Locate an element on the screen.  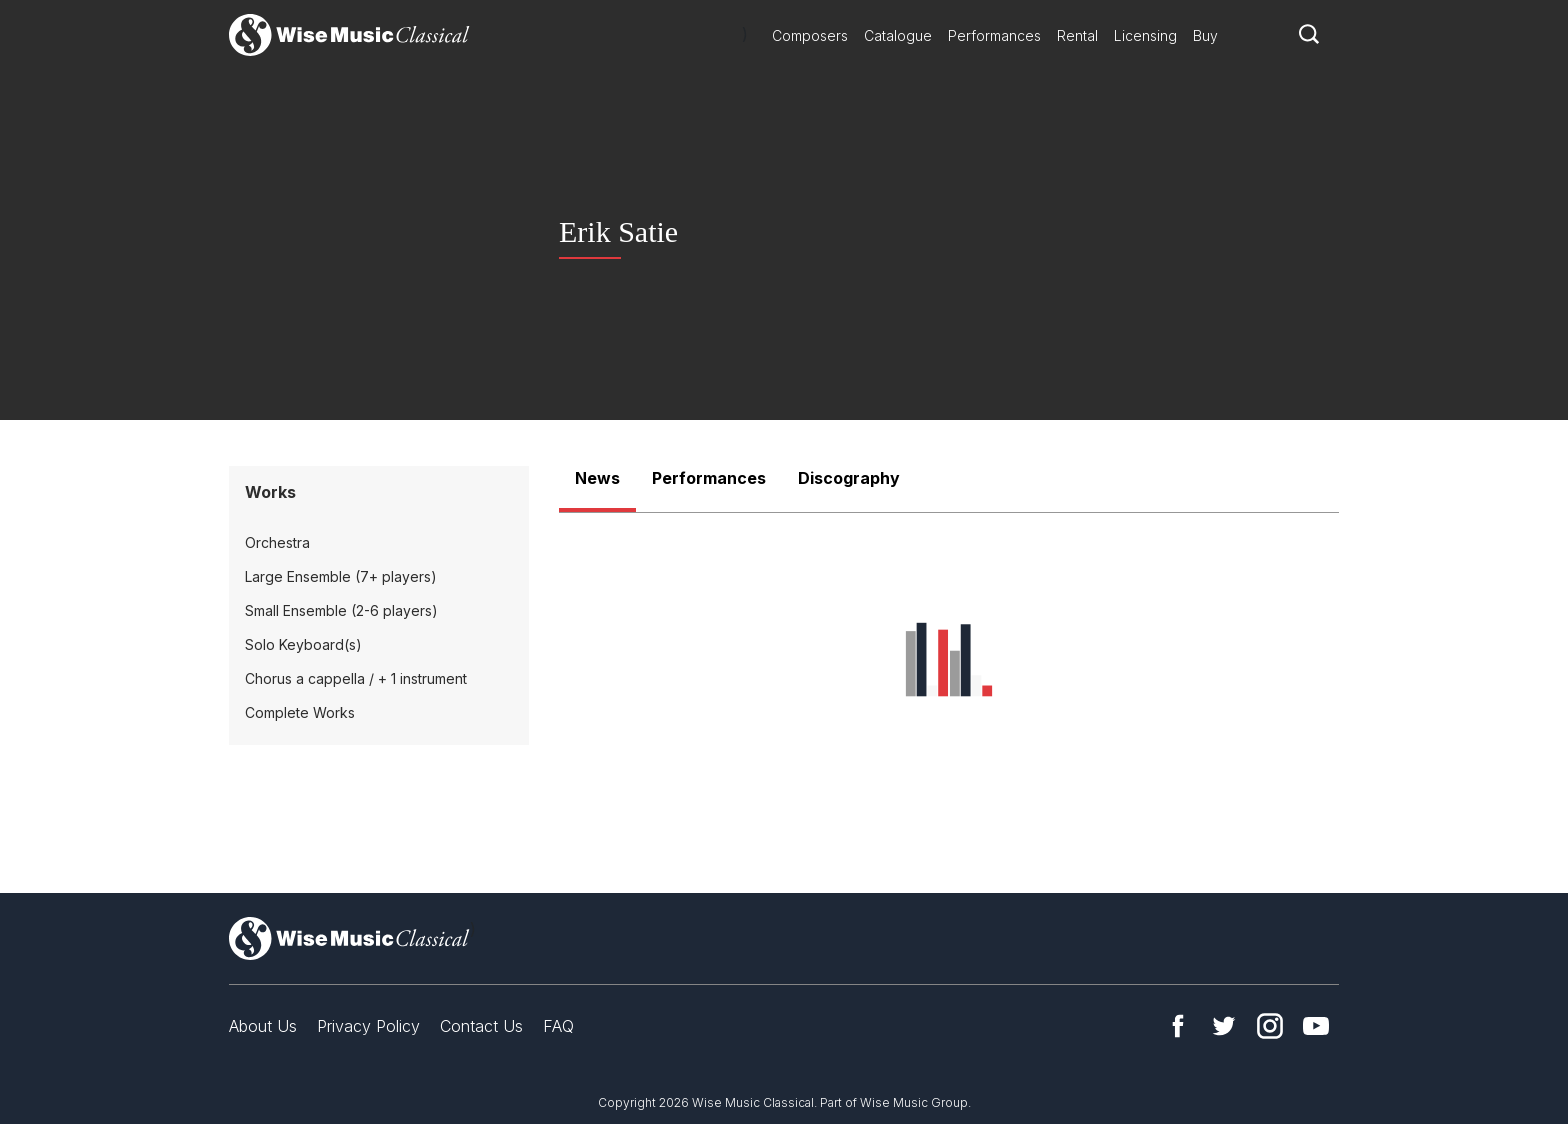
Contact Us is located at coordinates (481, 1026).